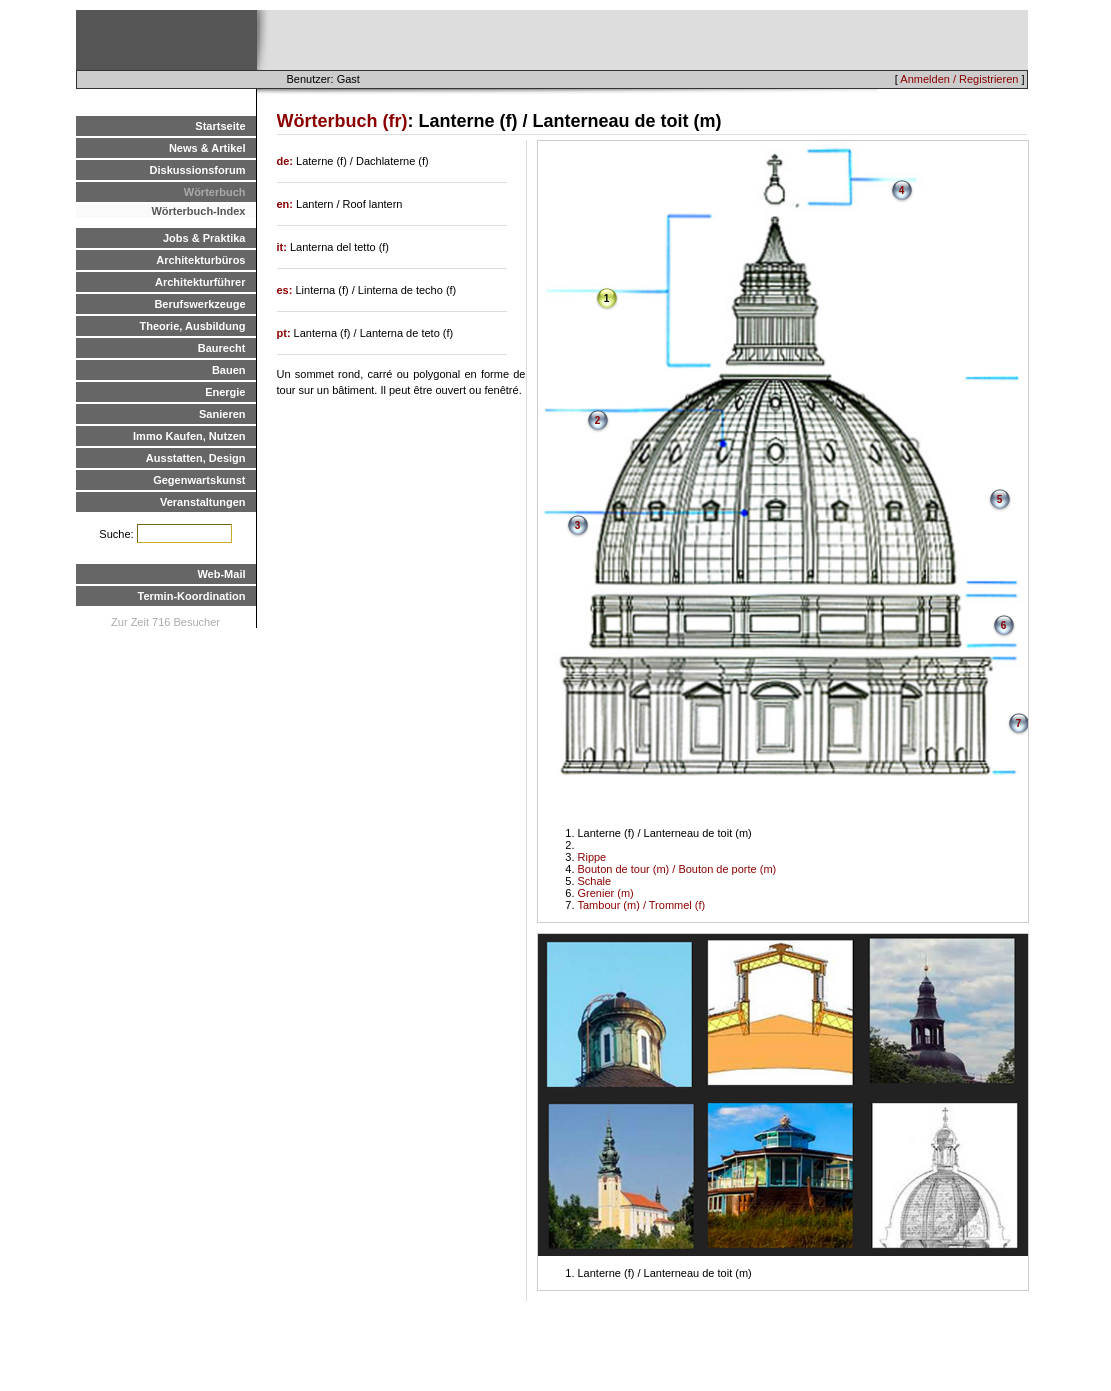 This screenshot has height=1391, width=1111. Describe the element at coordinates (606, 893) in the screenshot. I see `Grenier (m)` at that location.